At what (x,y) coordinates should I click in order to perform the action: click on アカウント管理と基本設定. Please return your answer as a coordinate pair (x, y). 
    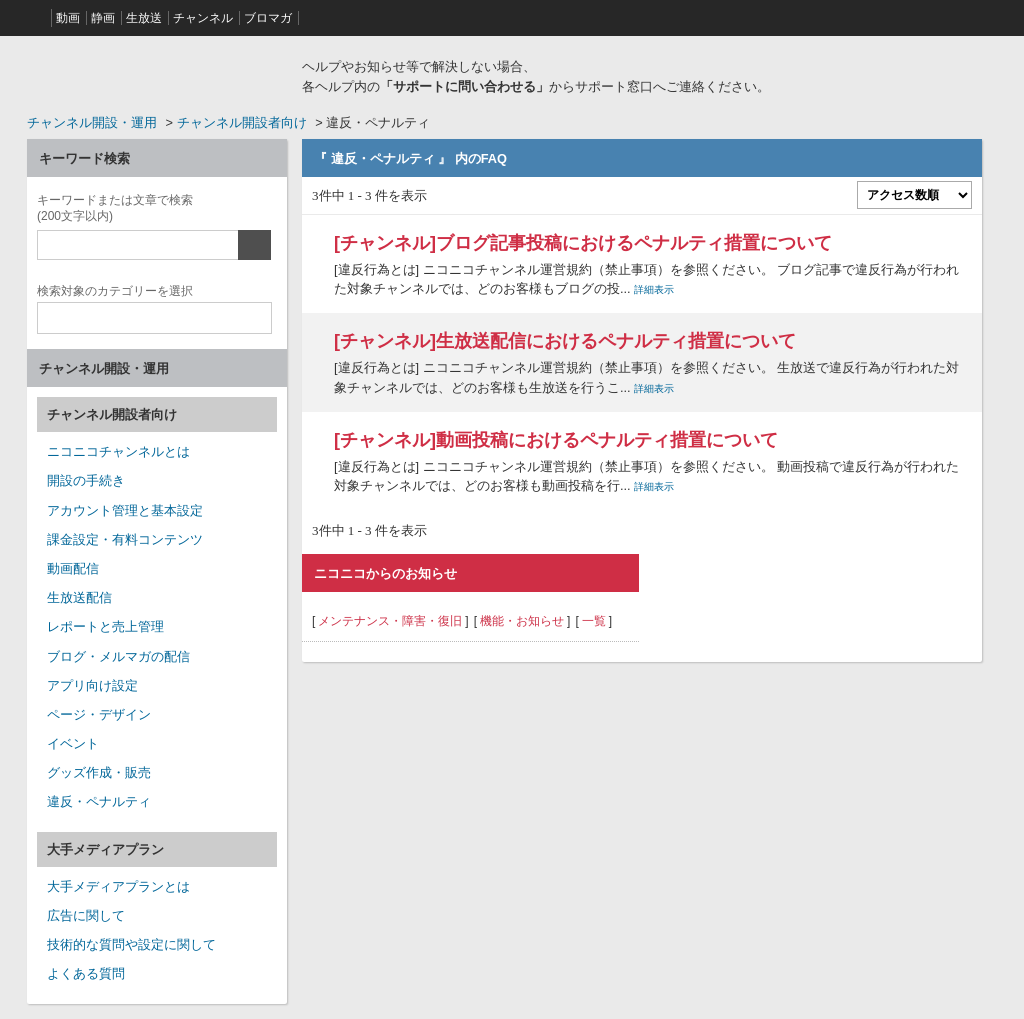
    Looking at the image, I should click on (125, 510).